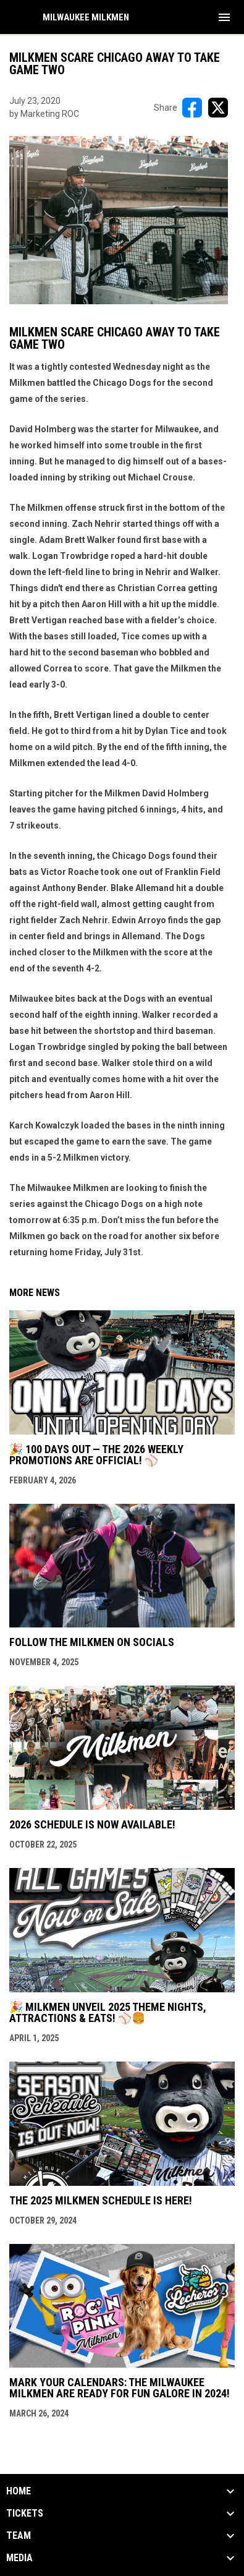 This screenshot has width=244, height=2576. I want to click on Home [button], so click(18, 2491).